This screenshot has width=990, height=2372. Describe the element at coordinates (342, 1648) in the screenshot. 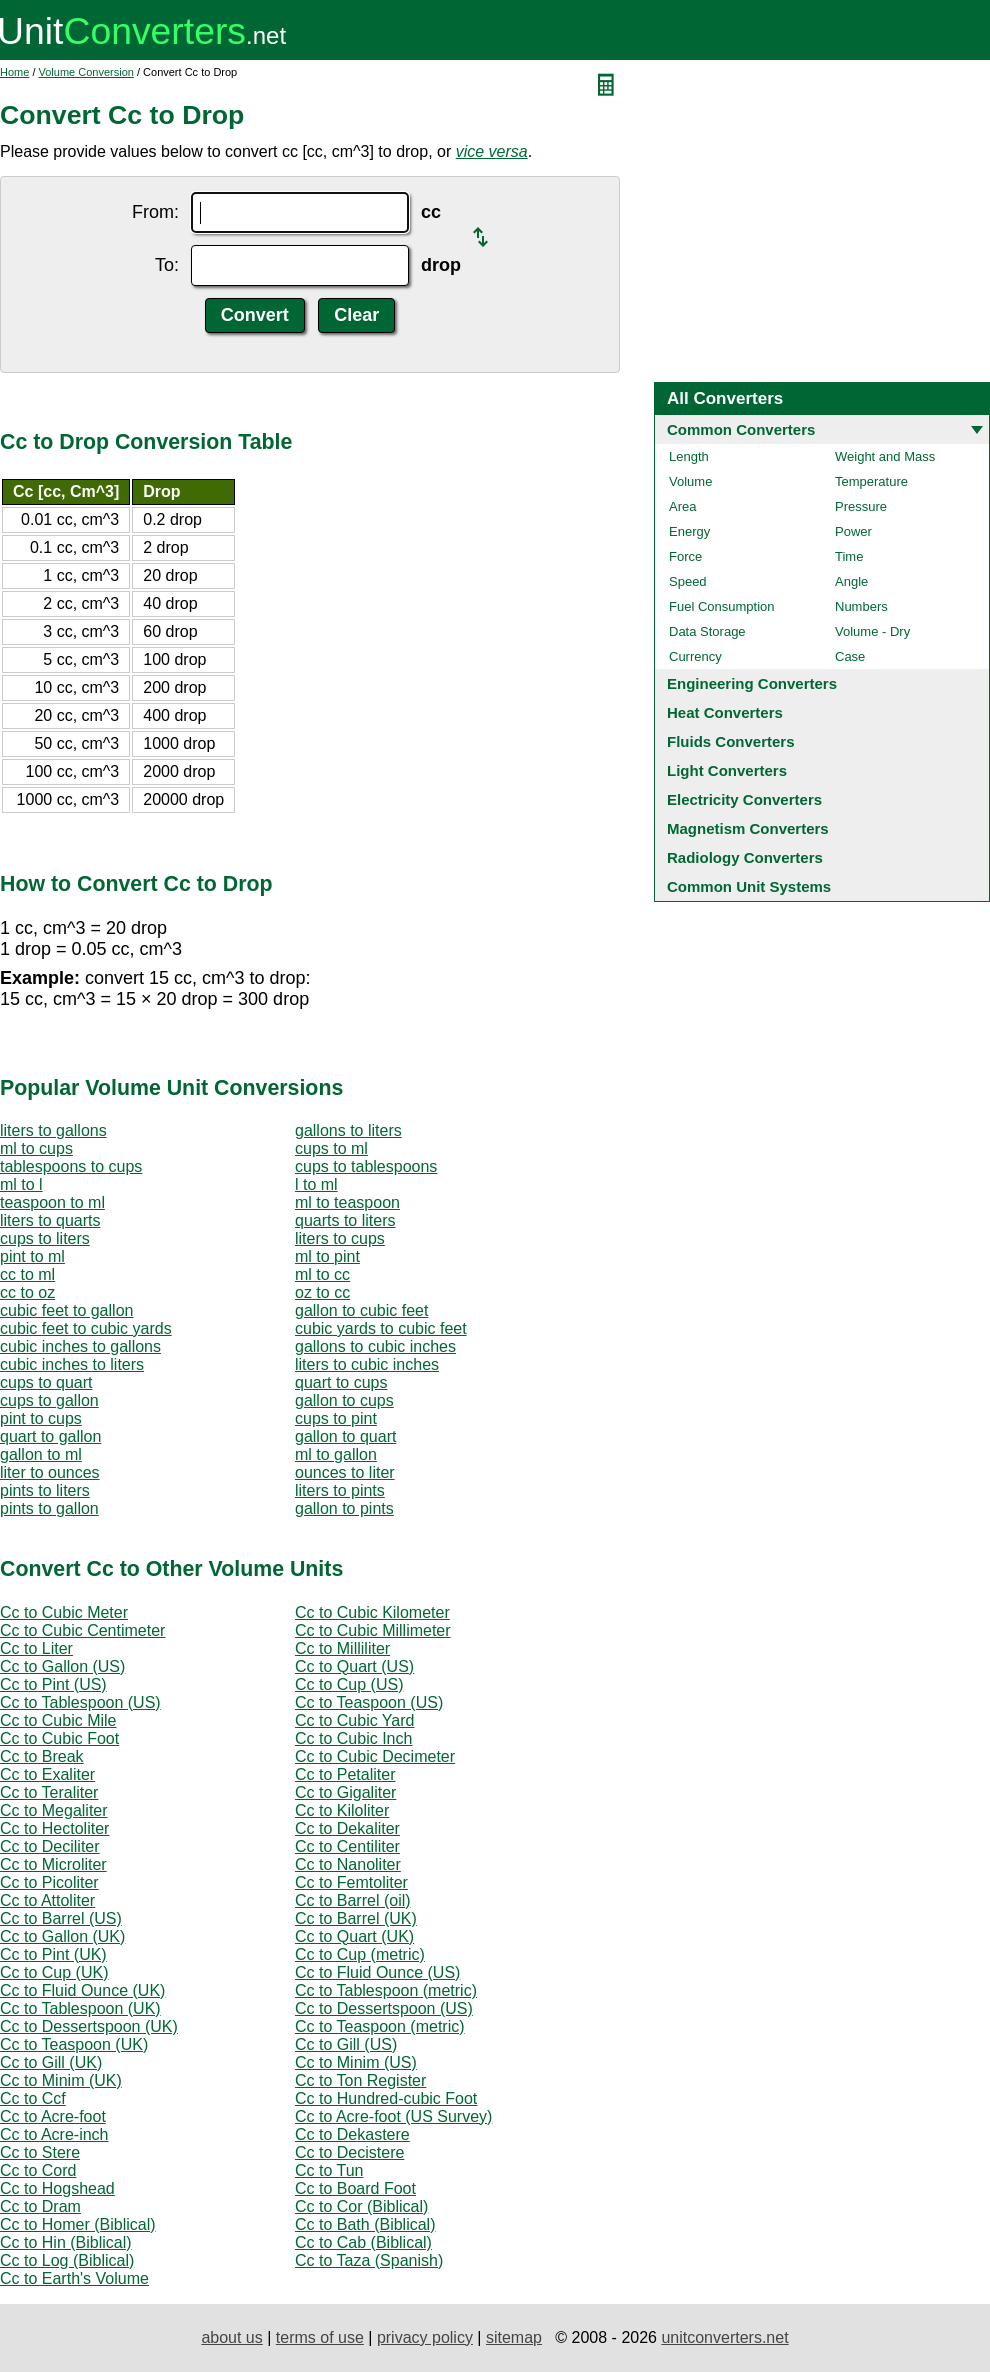

I see `Cc to Milliliter` at that location.